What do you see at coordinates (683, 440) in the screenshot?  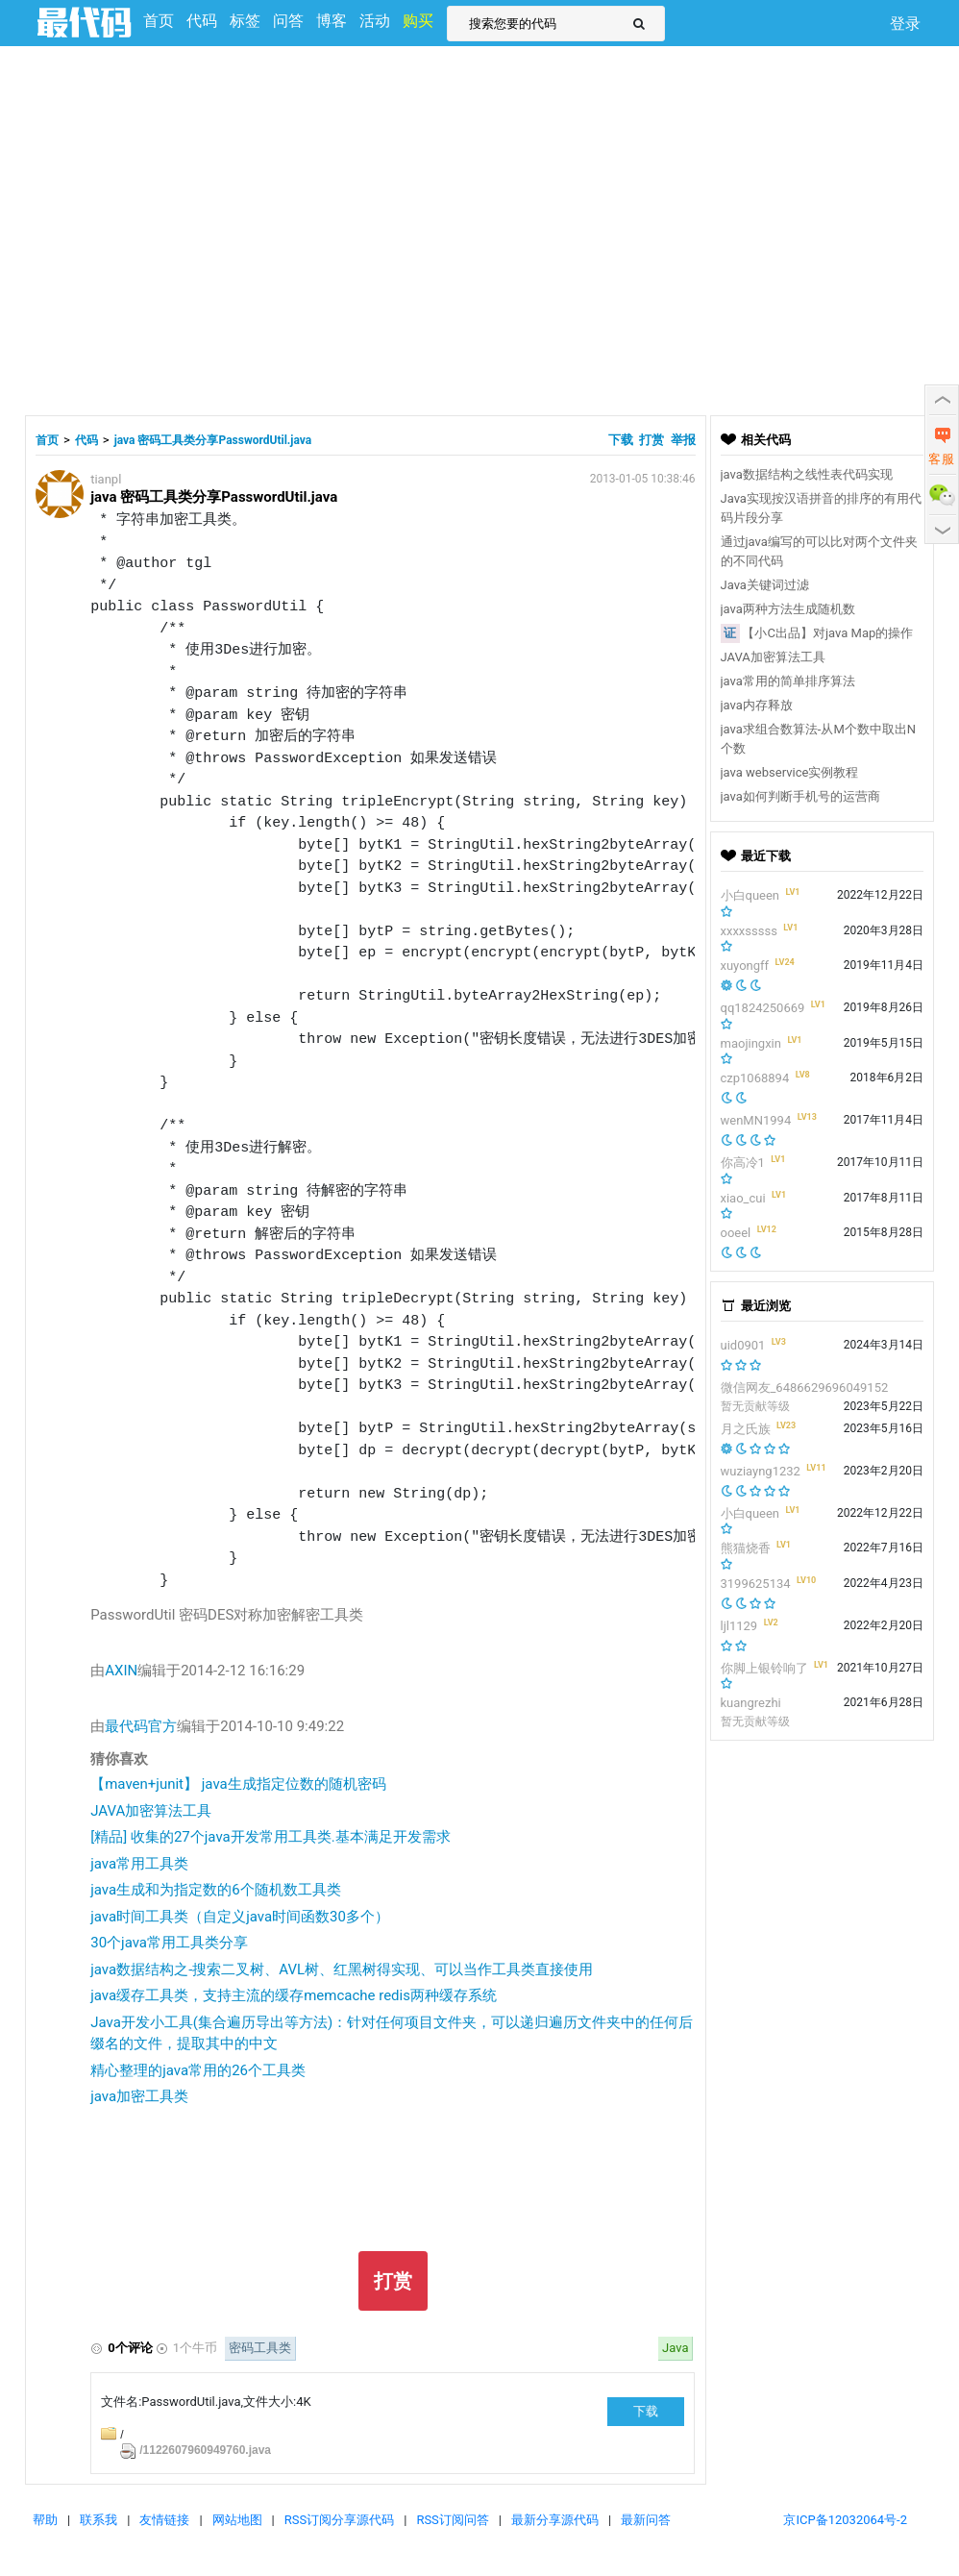 I see `举报` at bounding box center [683, 440].